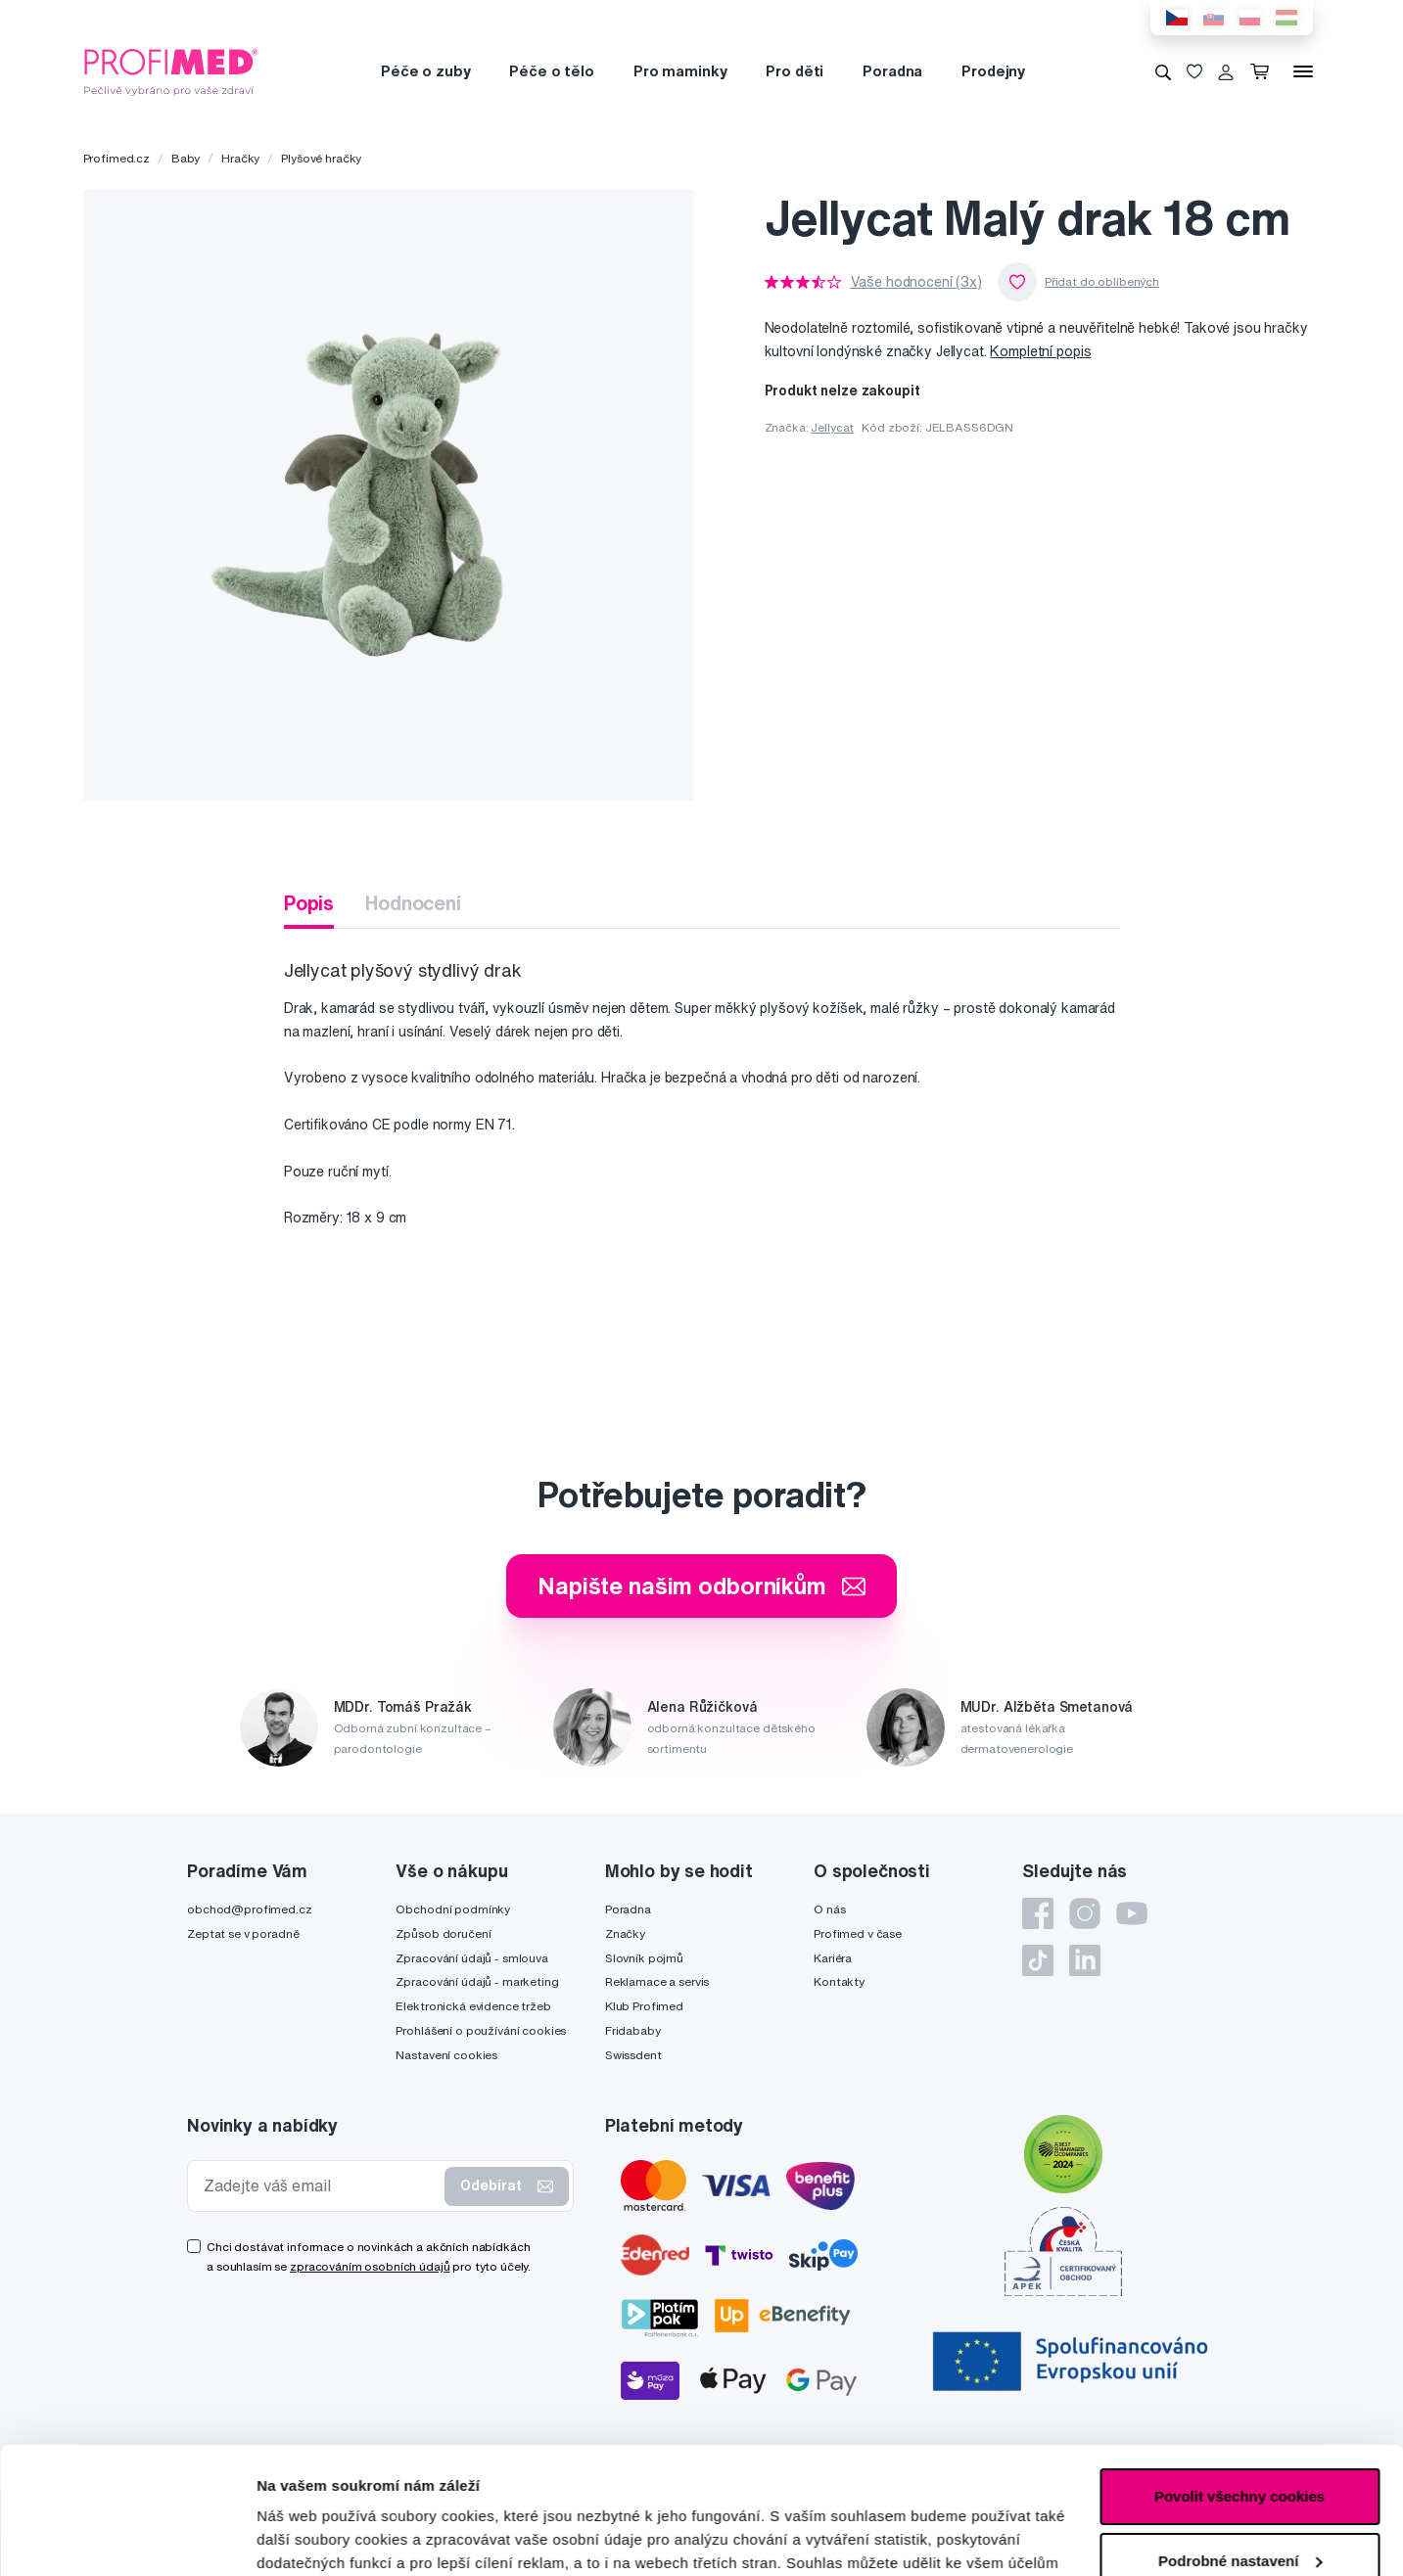 The width and height of the screenshot is (1403, 2576). What do you see at coordinates (839, 1981) in the screenshot?
I see `Kontakty` at bounding box center [839, 1981].